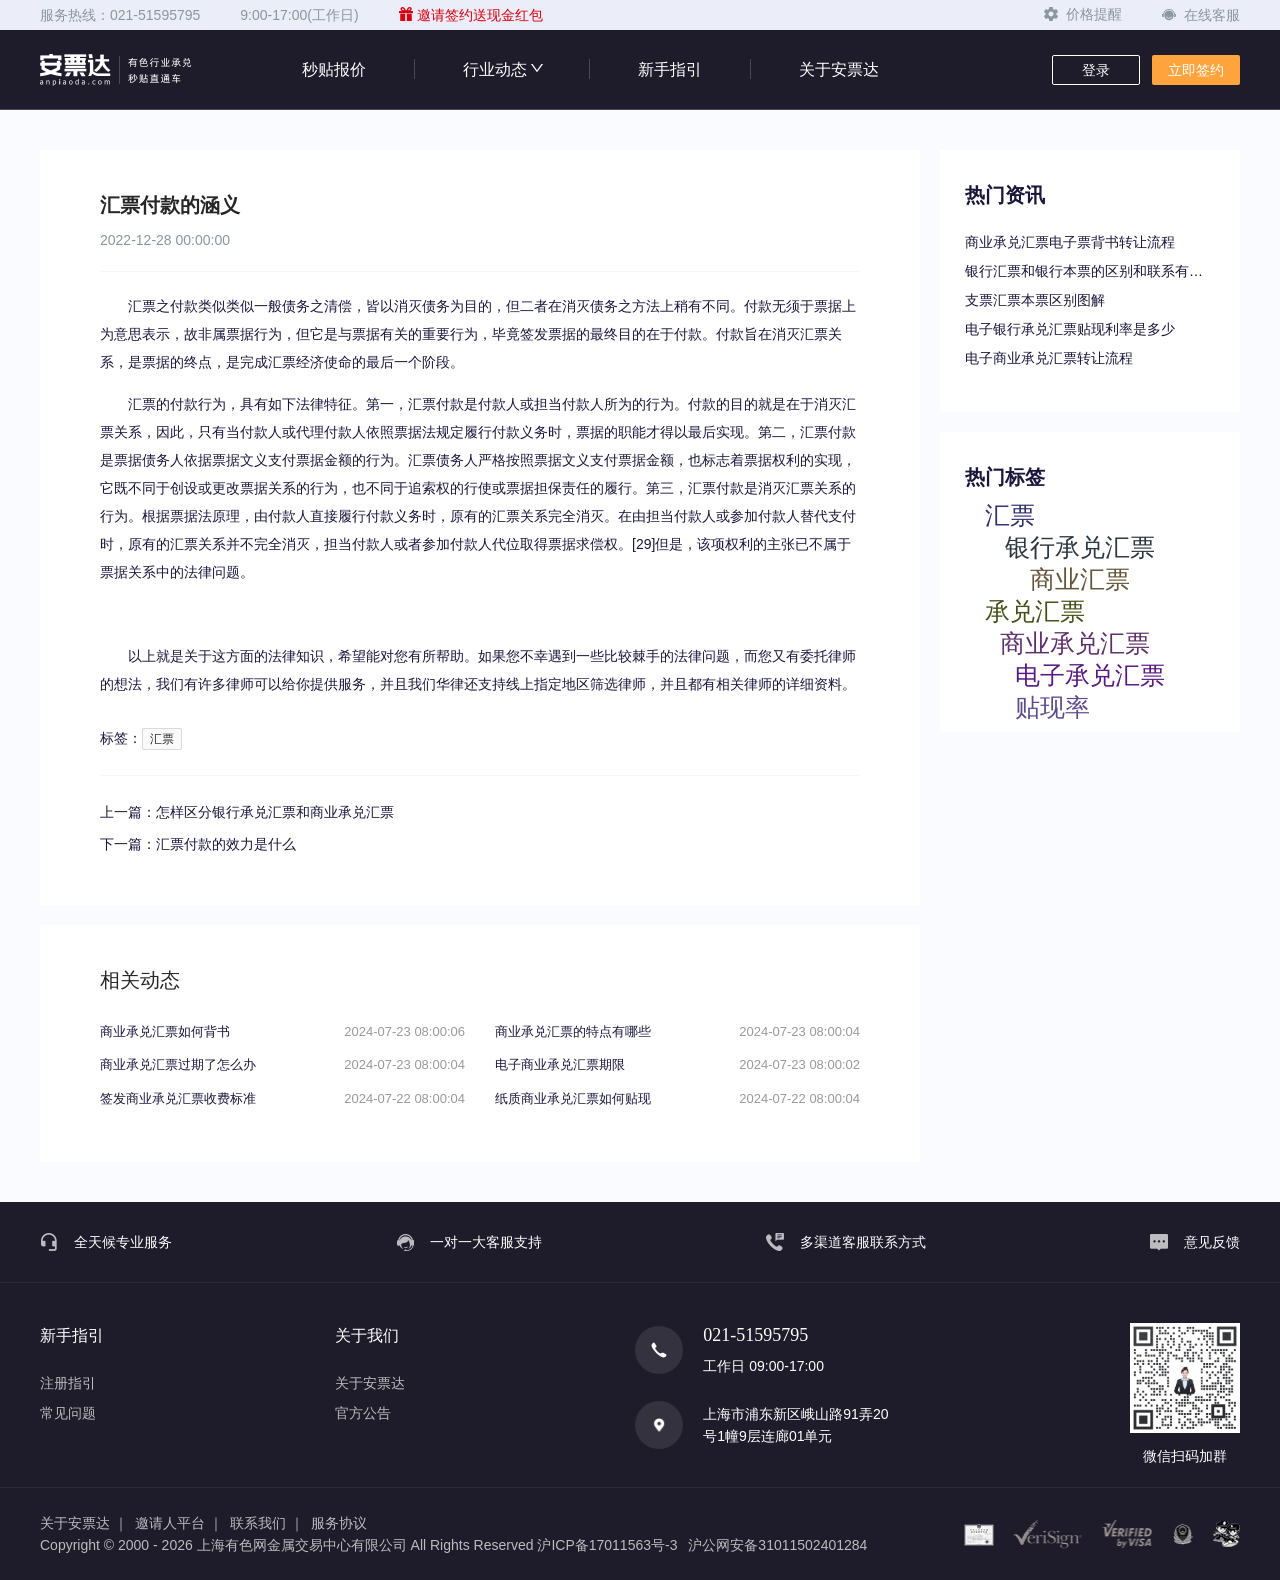 Image resolution: width=1280 pixels, height=1580 pixels. Describe the element at coordinates (162, 739) in the screenshot. I see `汇票` at that location.